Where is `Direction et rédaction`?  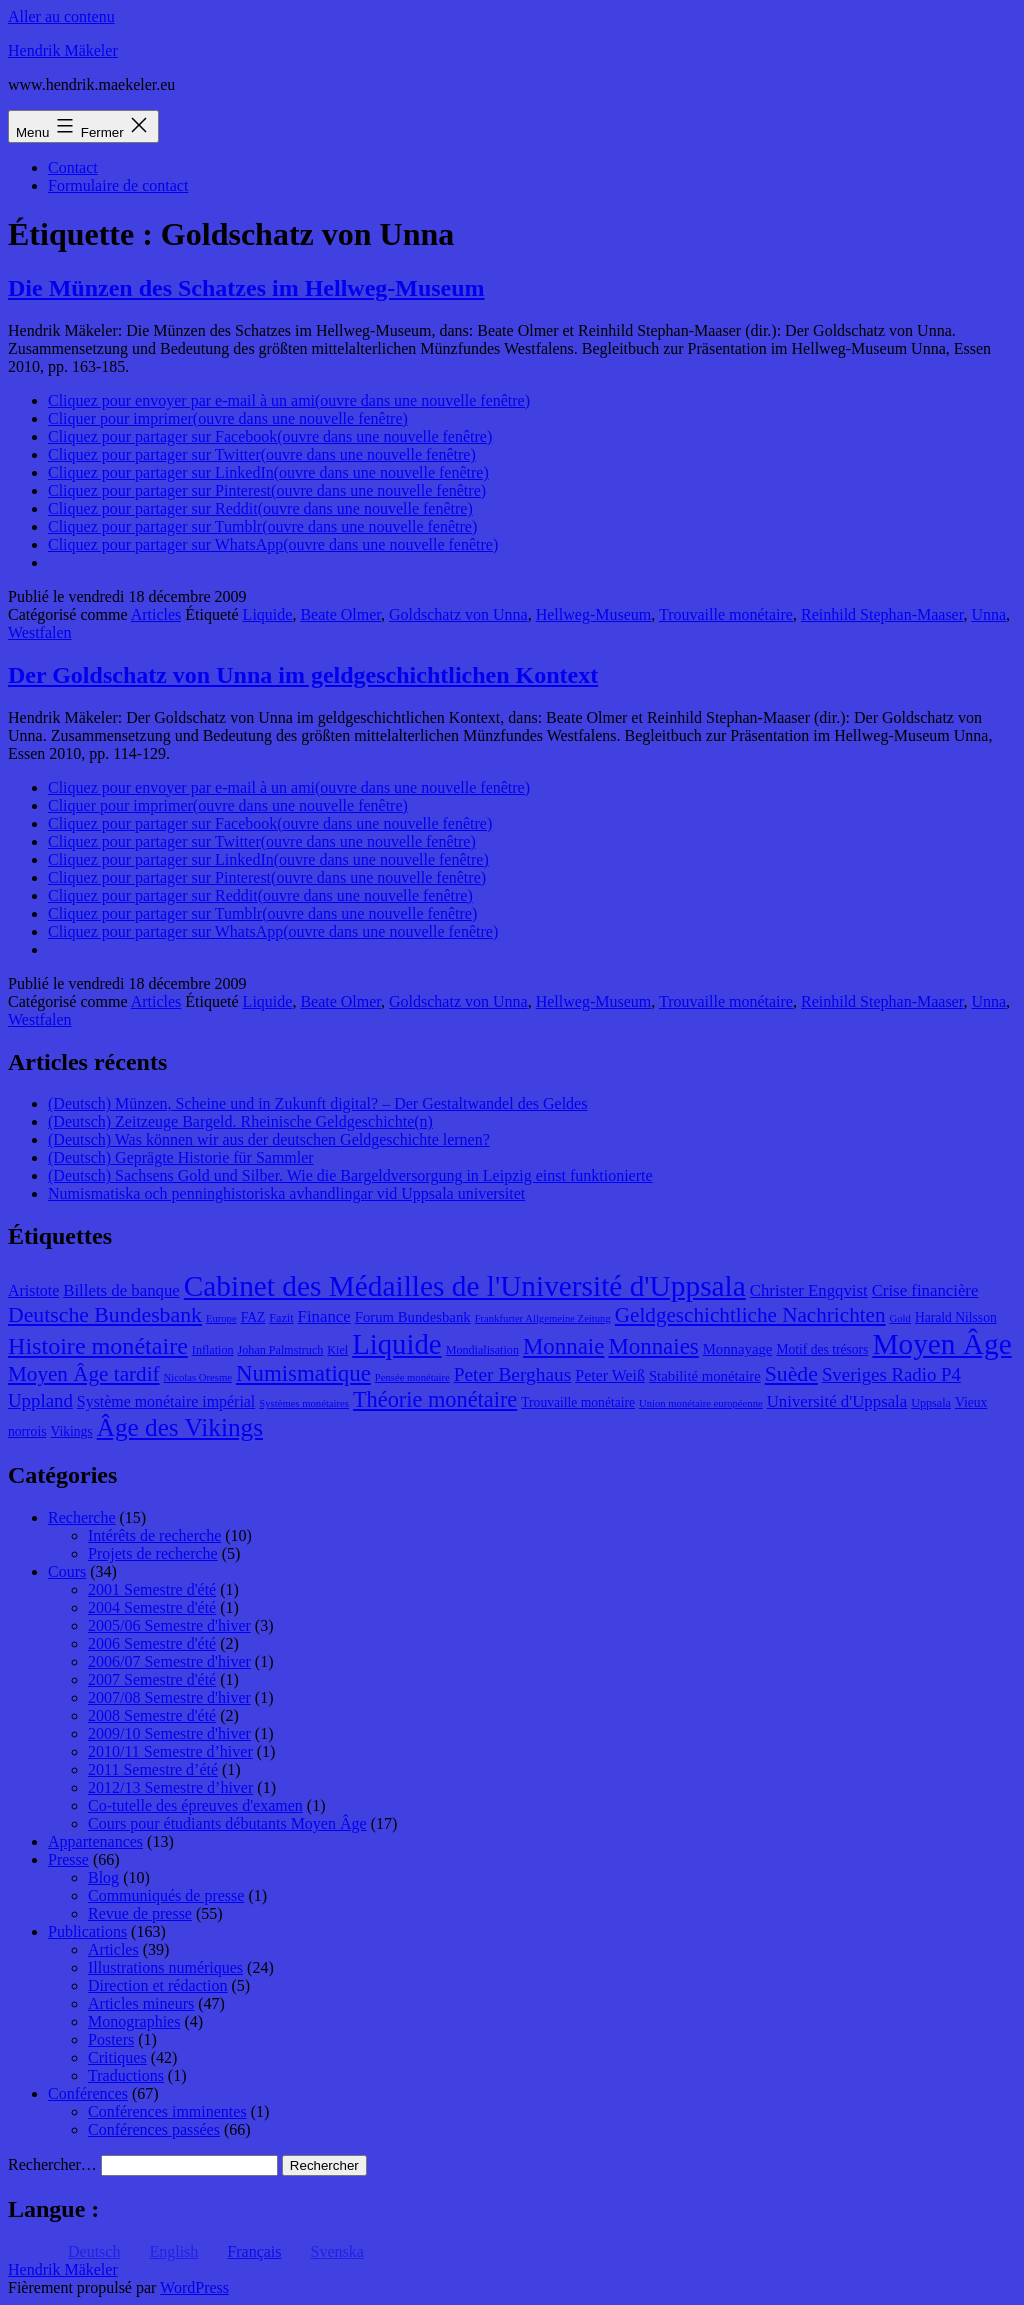 Direction et rédaction is located at coordinates (158, 1985).